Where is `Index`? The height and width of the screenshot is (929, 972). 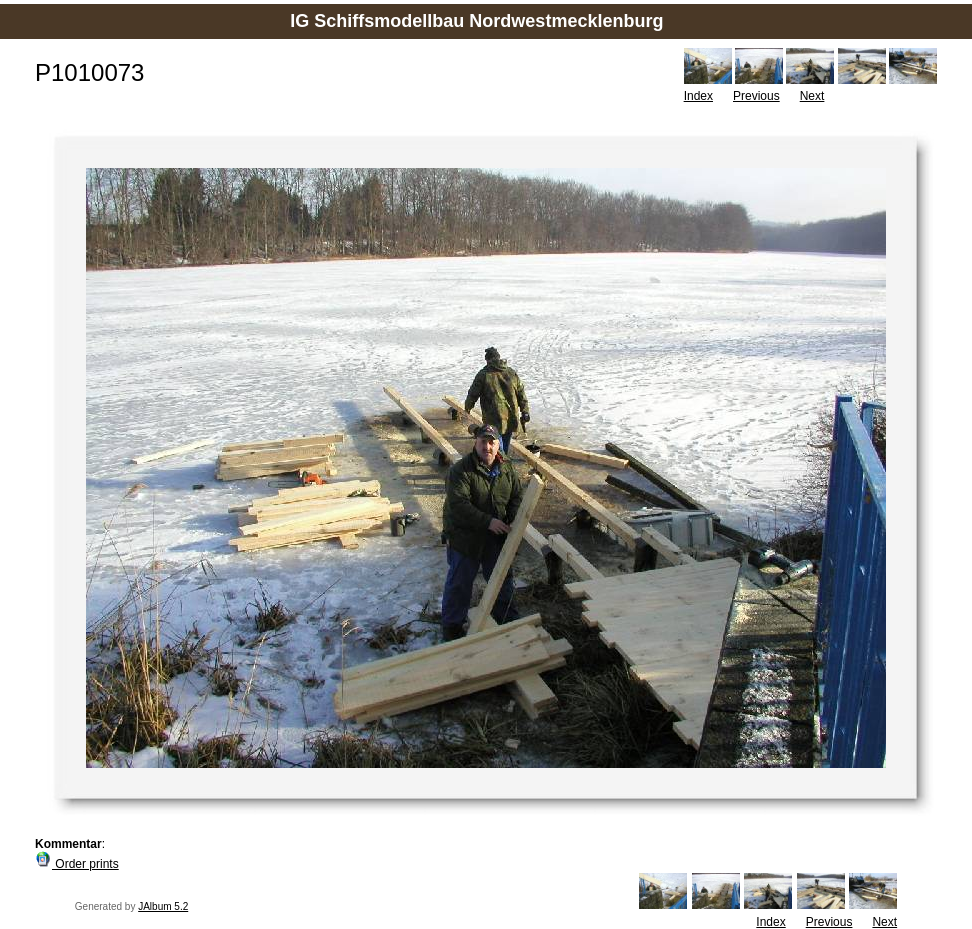 Index is located at coordinates (698, 96).